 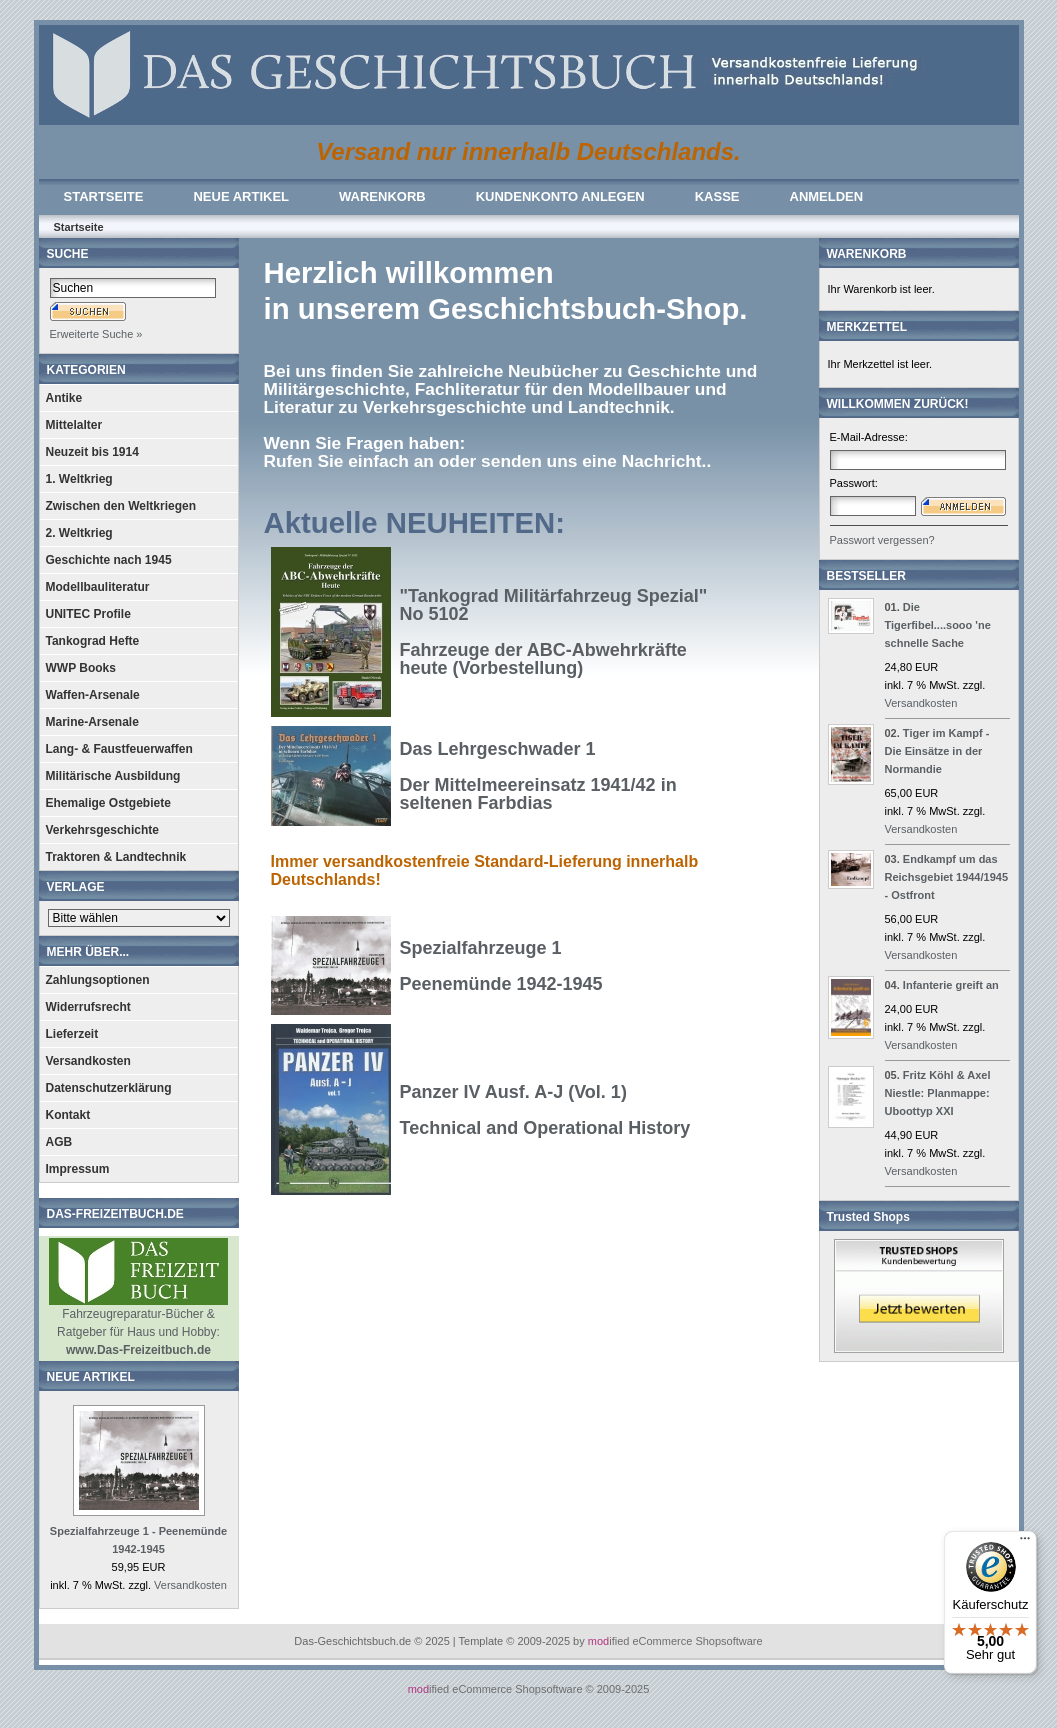 What do you see at coordinates (79, 479) in the screenshot?
I see `1. Weltkrieg` at bounding box center [79, 479].